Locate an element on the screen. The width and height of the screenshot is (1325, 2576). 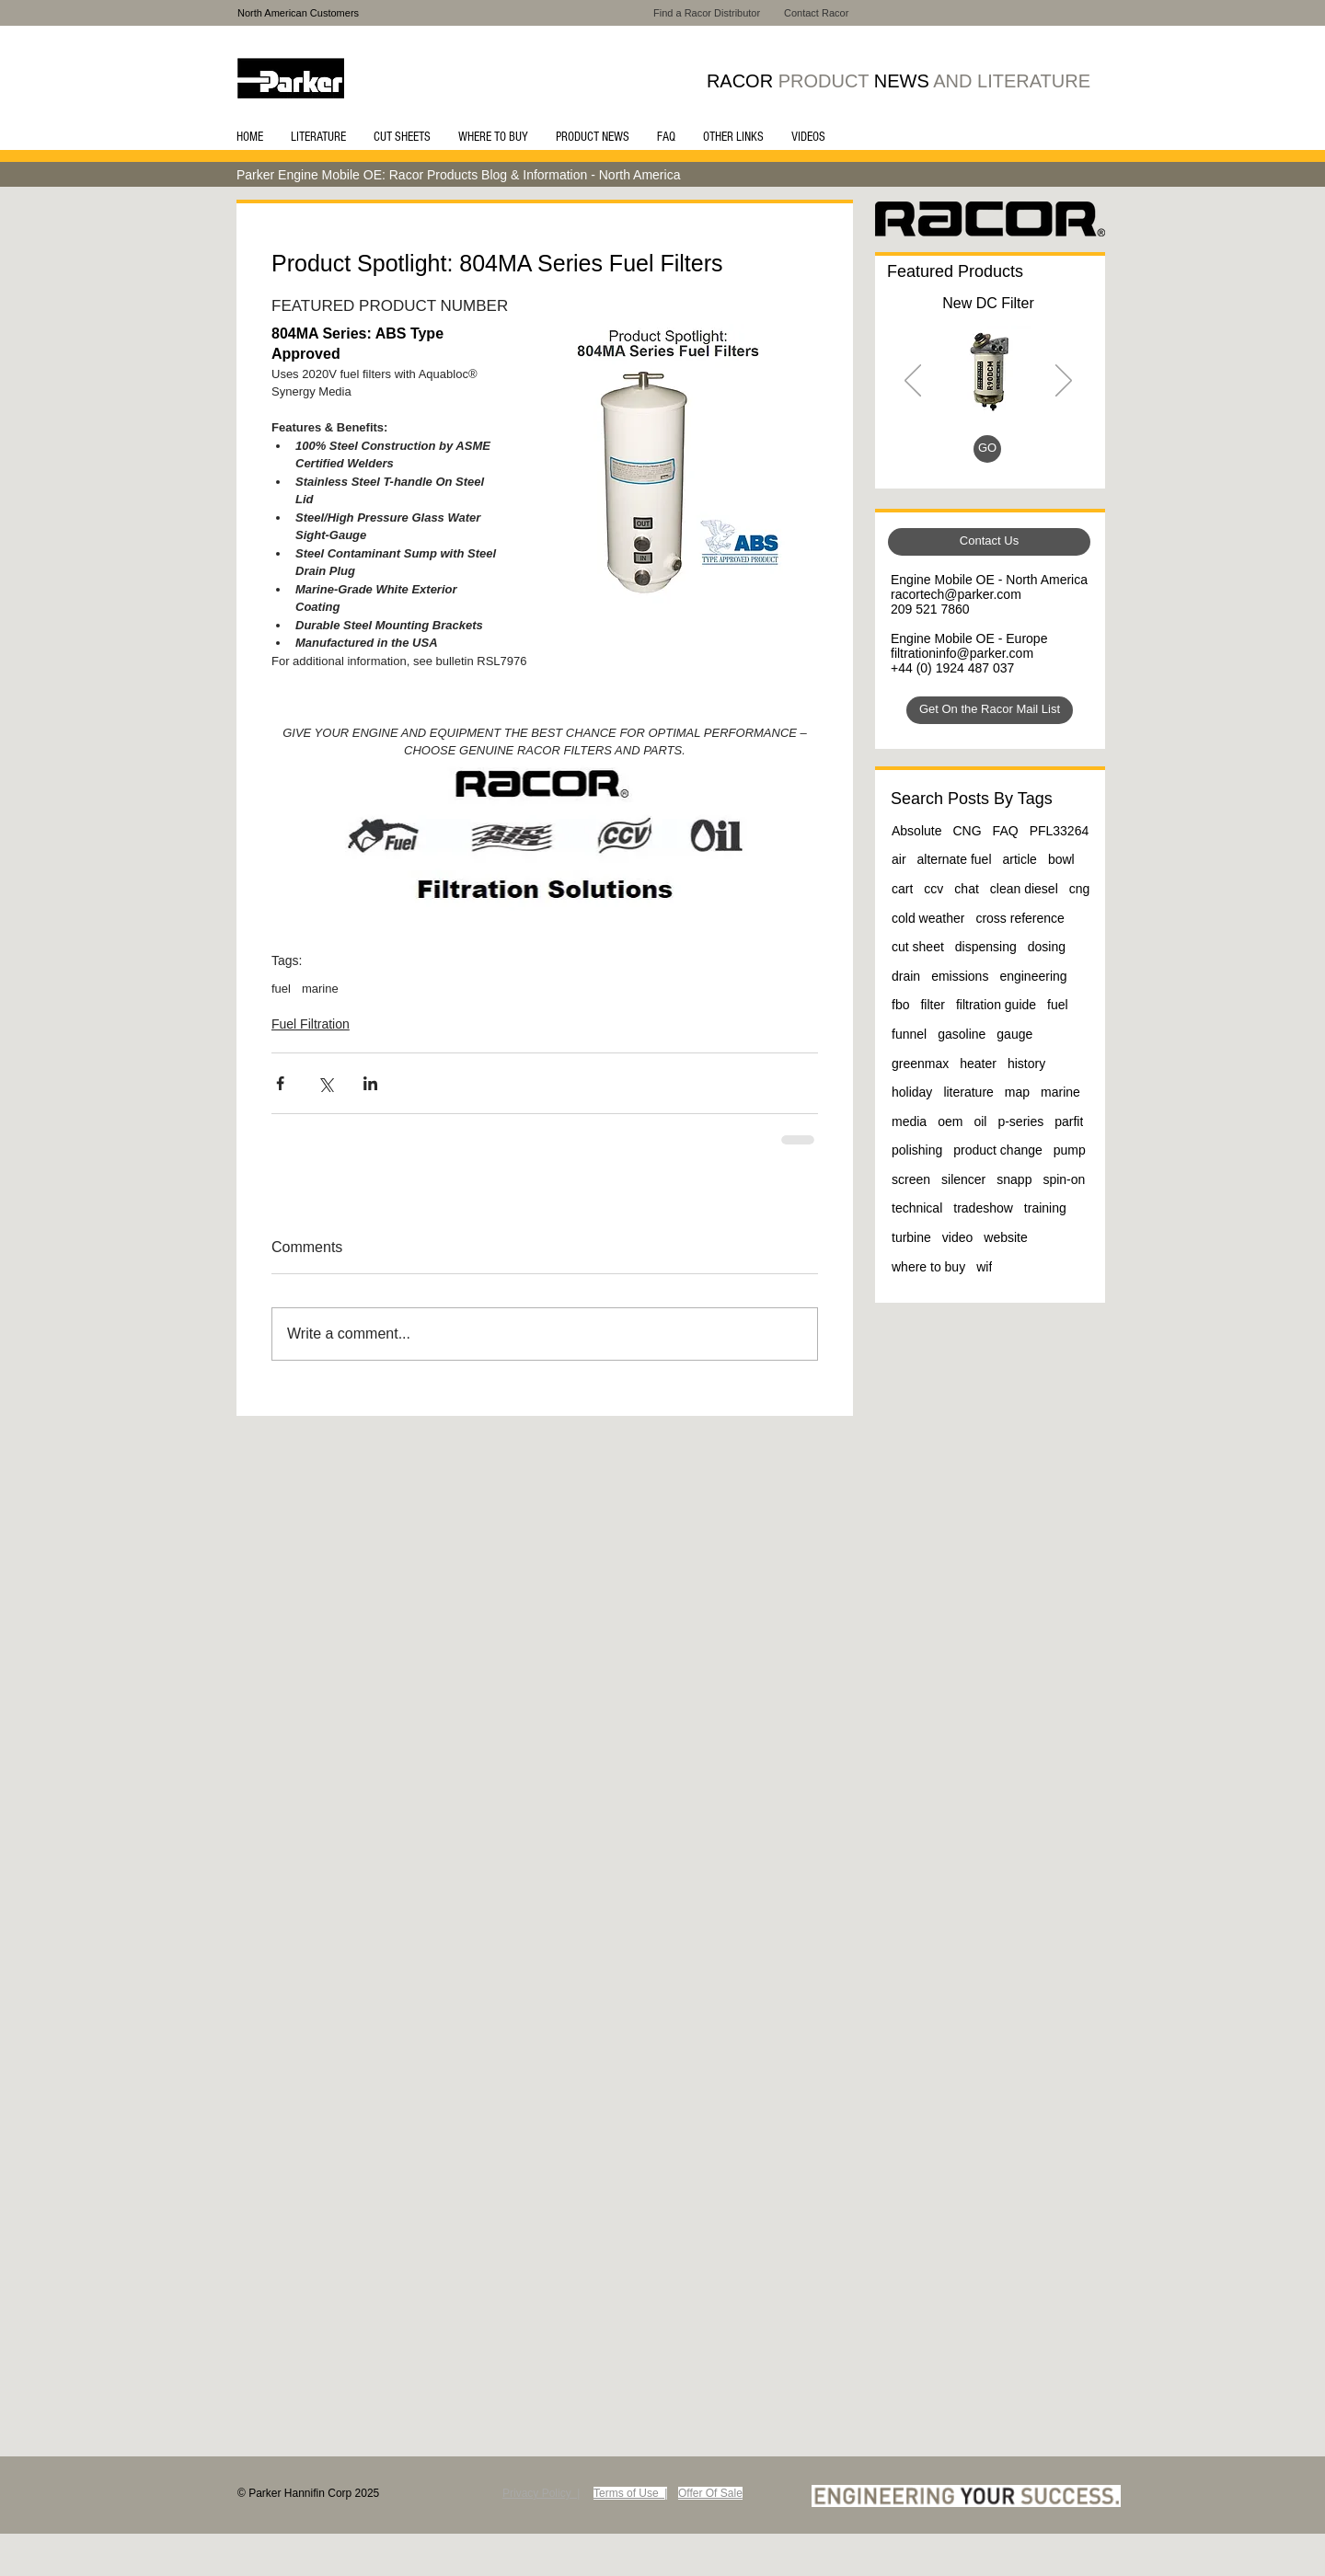
wif is located at coordinates (984, 1266).